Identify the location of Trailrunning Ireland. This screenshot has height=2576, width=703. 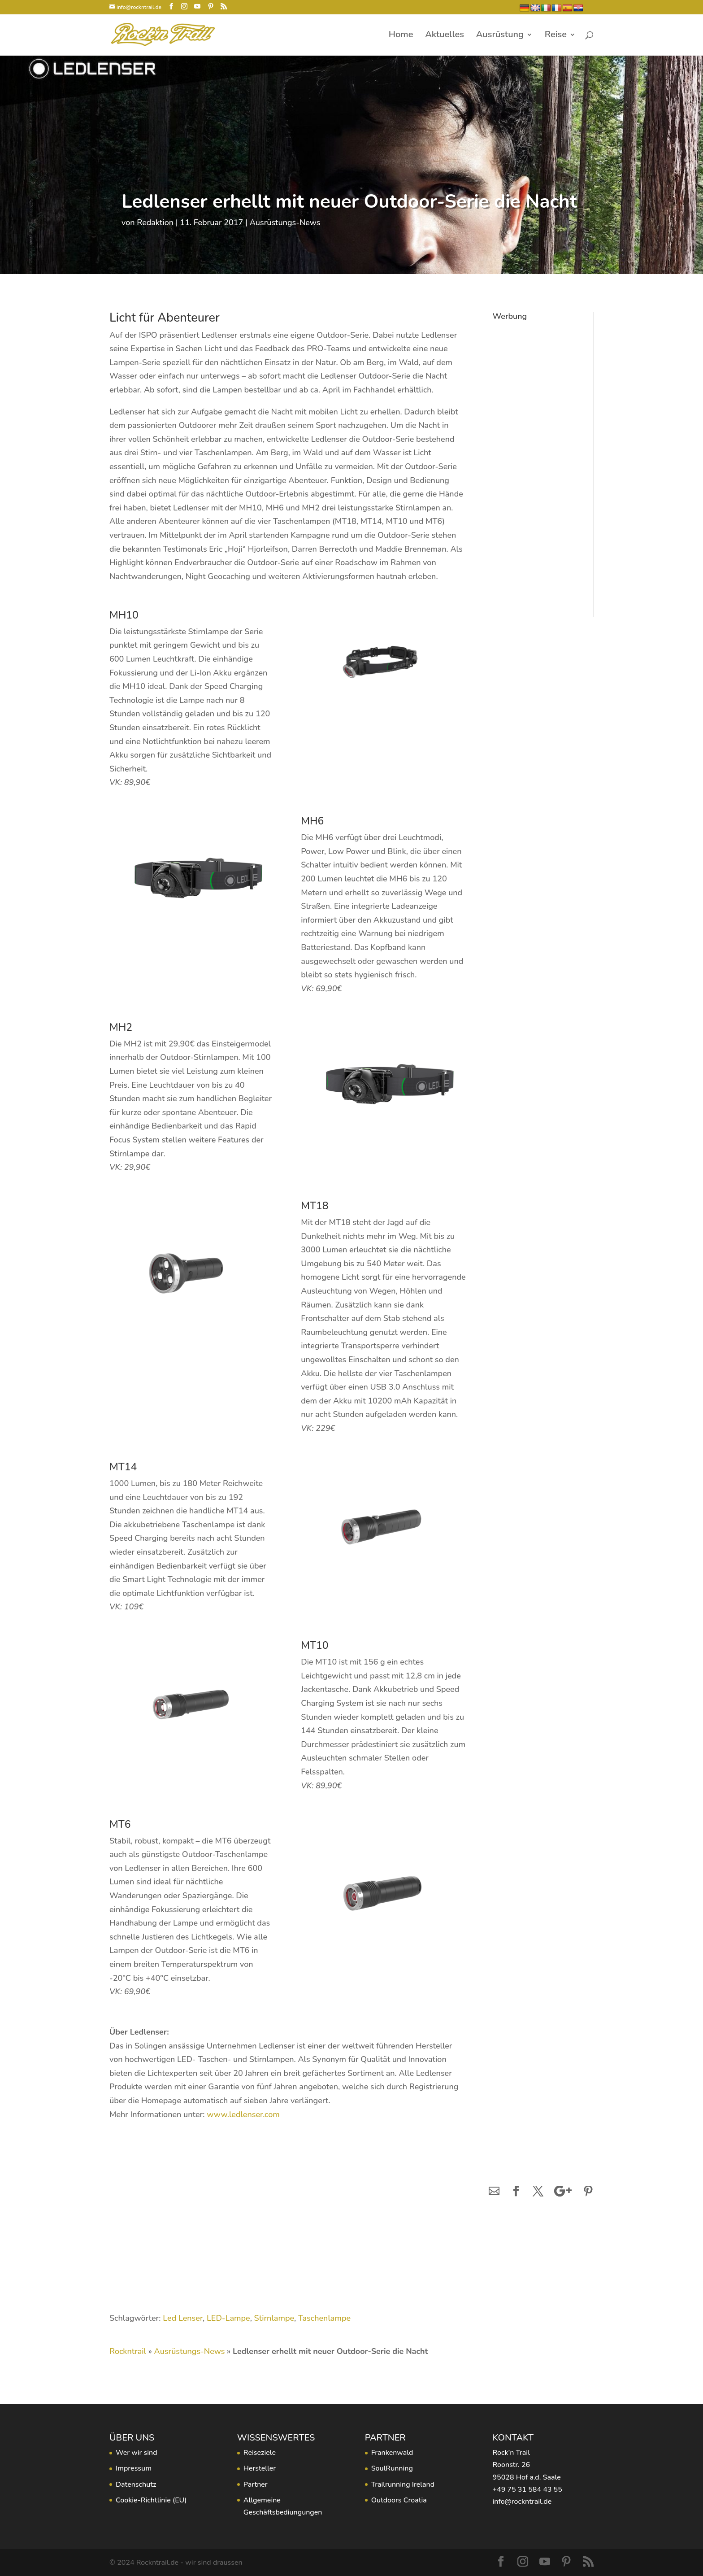
(402, 2484).